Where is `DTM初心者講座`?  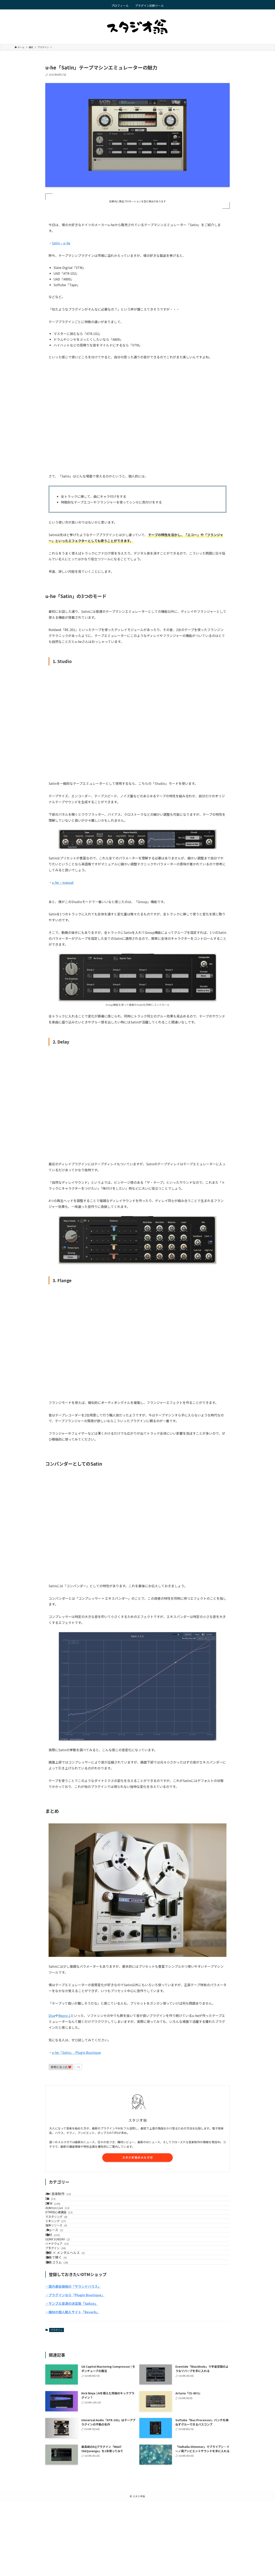
DTM初心者講座 is located at coordinates (66, 2233).